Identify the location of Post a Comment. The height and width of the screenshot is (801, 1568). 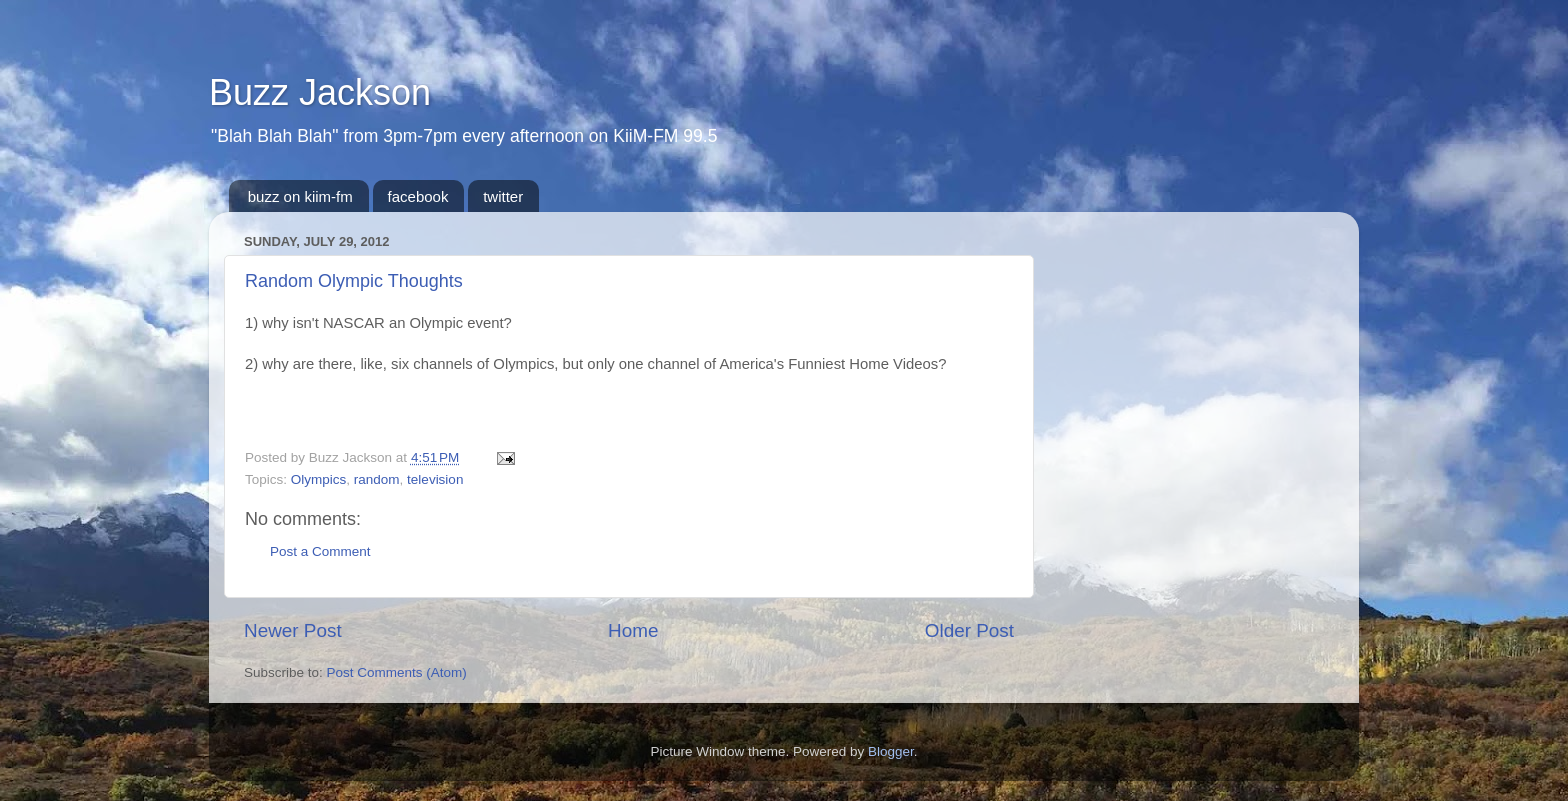
(320, 551).